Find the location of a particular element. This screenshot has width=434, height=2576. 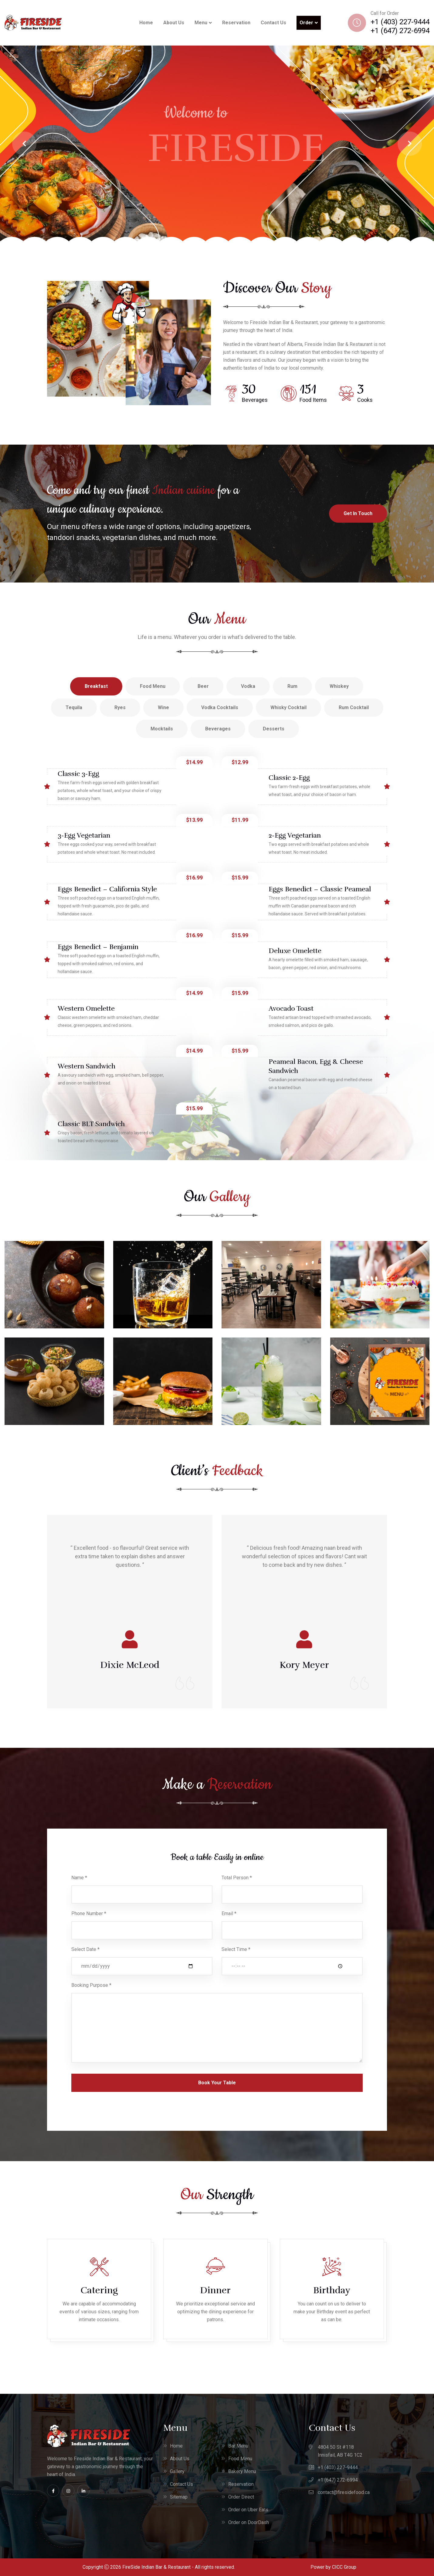

Bar Menu is located at coordinates (238, 2446).